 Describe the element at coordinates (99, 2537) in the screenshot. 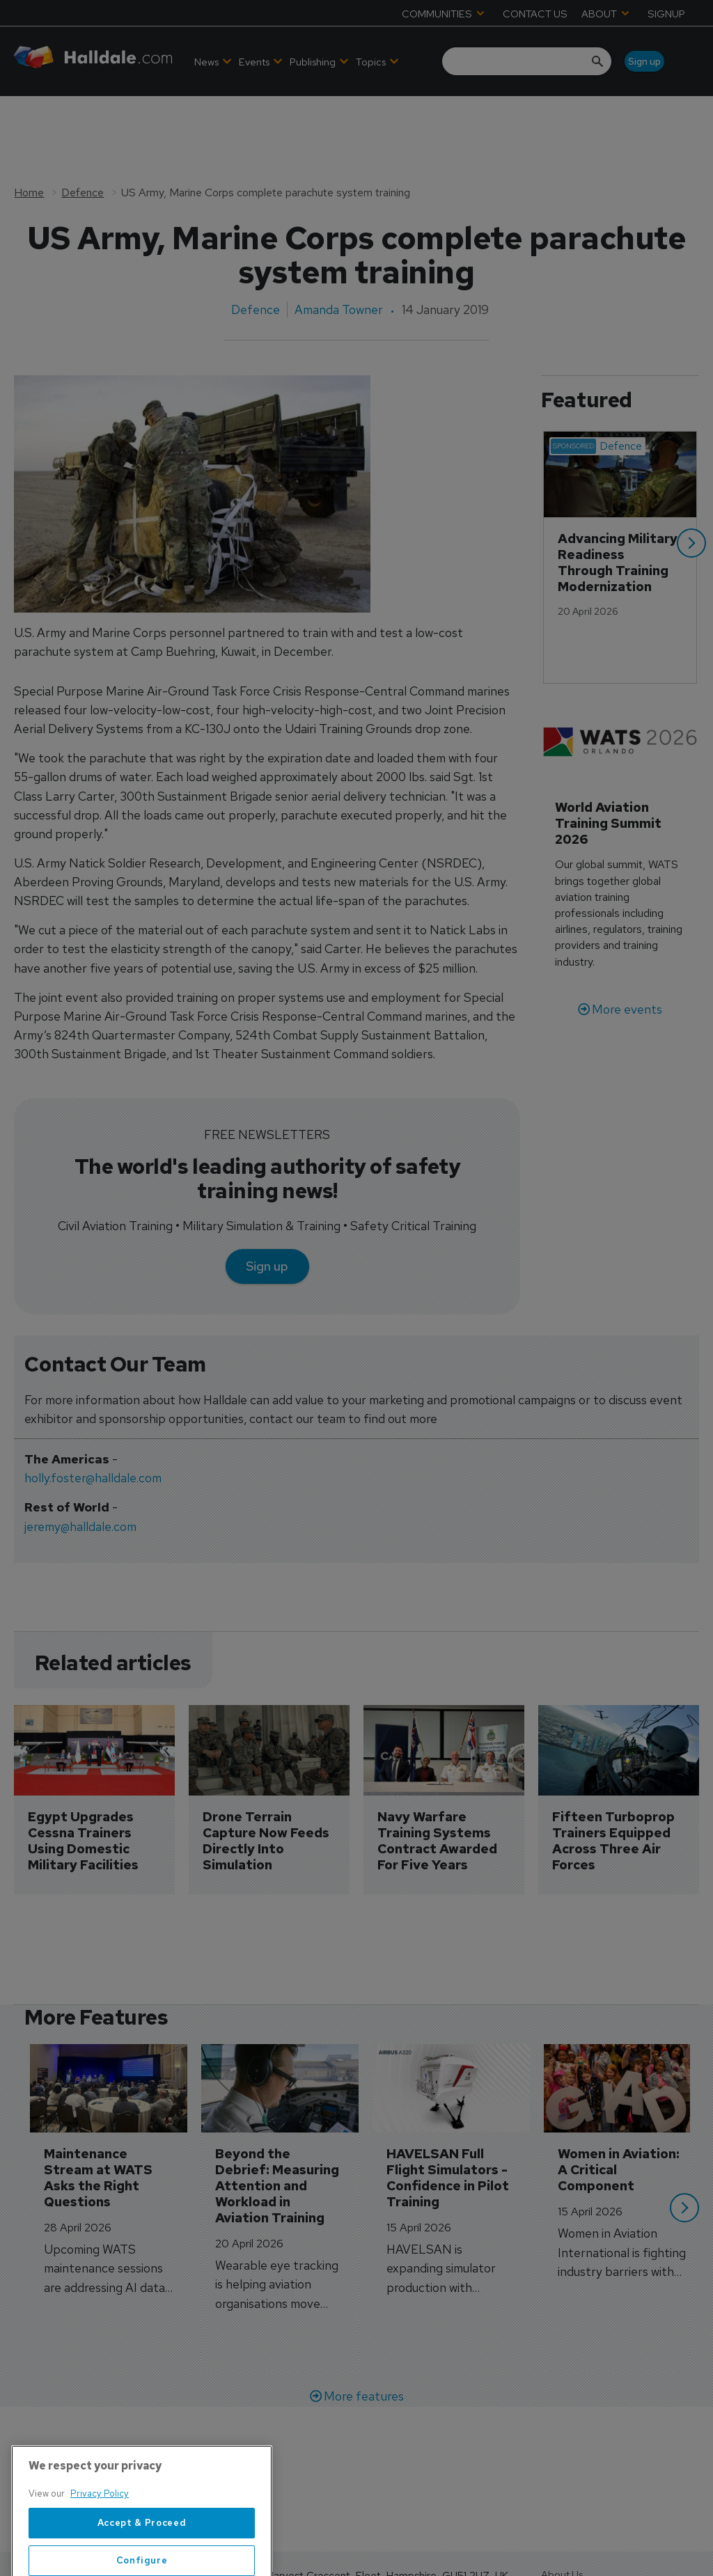

I see `Privacy Policy [More information about your privacy, opens in a new tab]` at that location.